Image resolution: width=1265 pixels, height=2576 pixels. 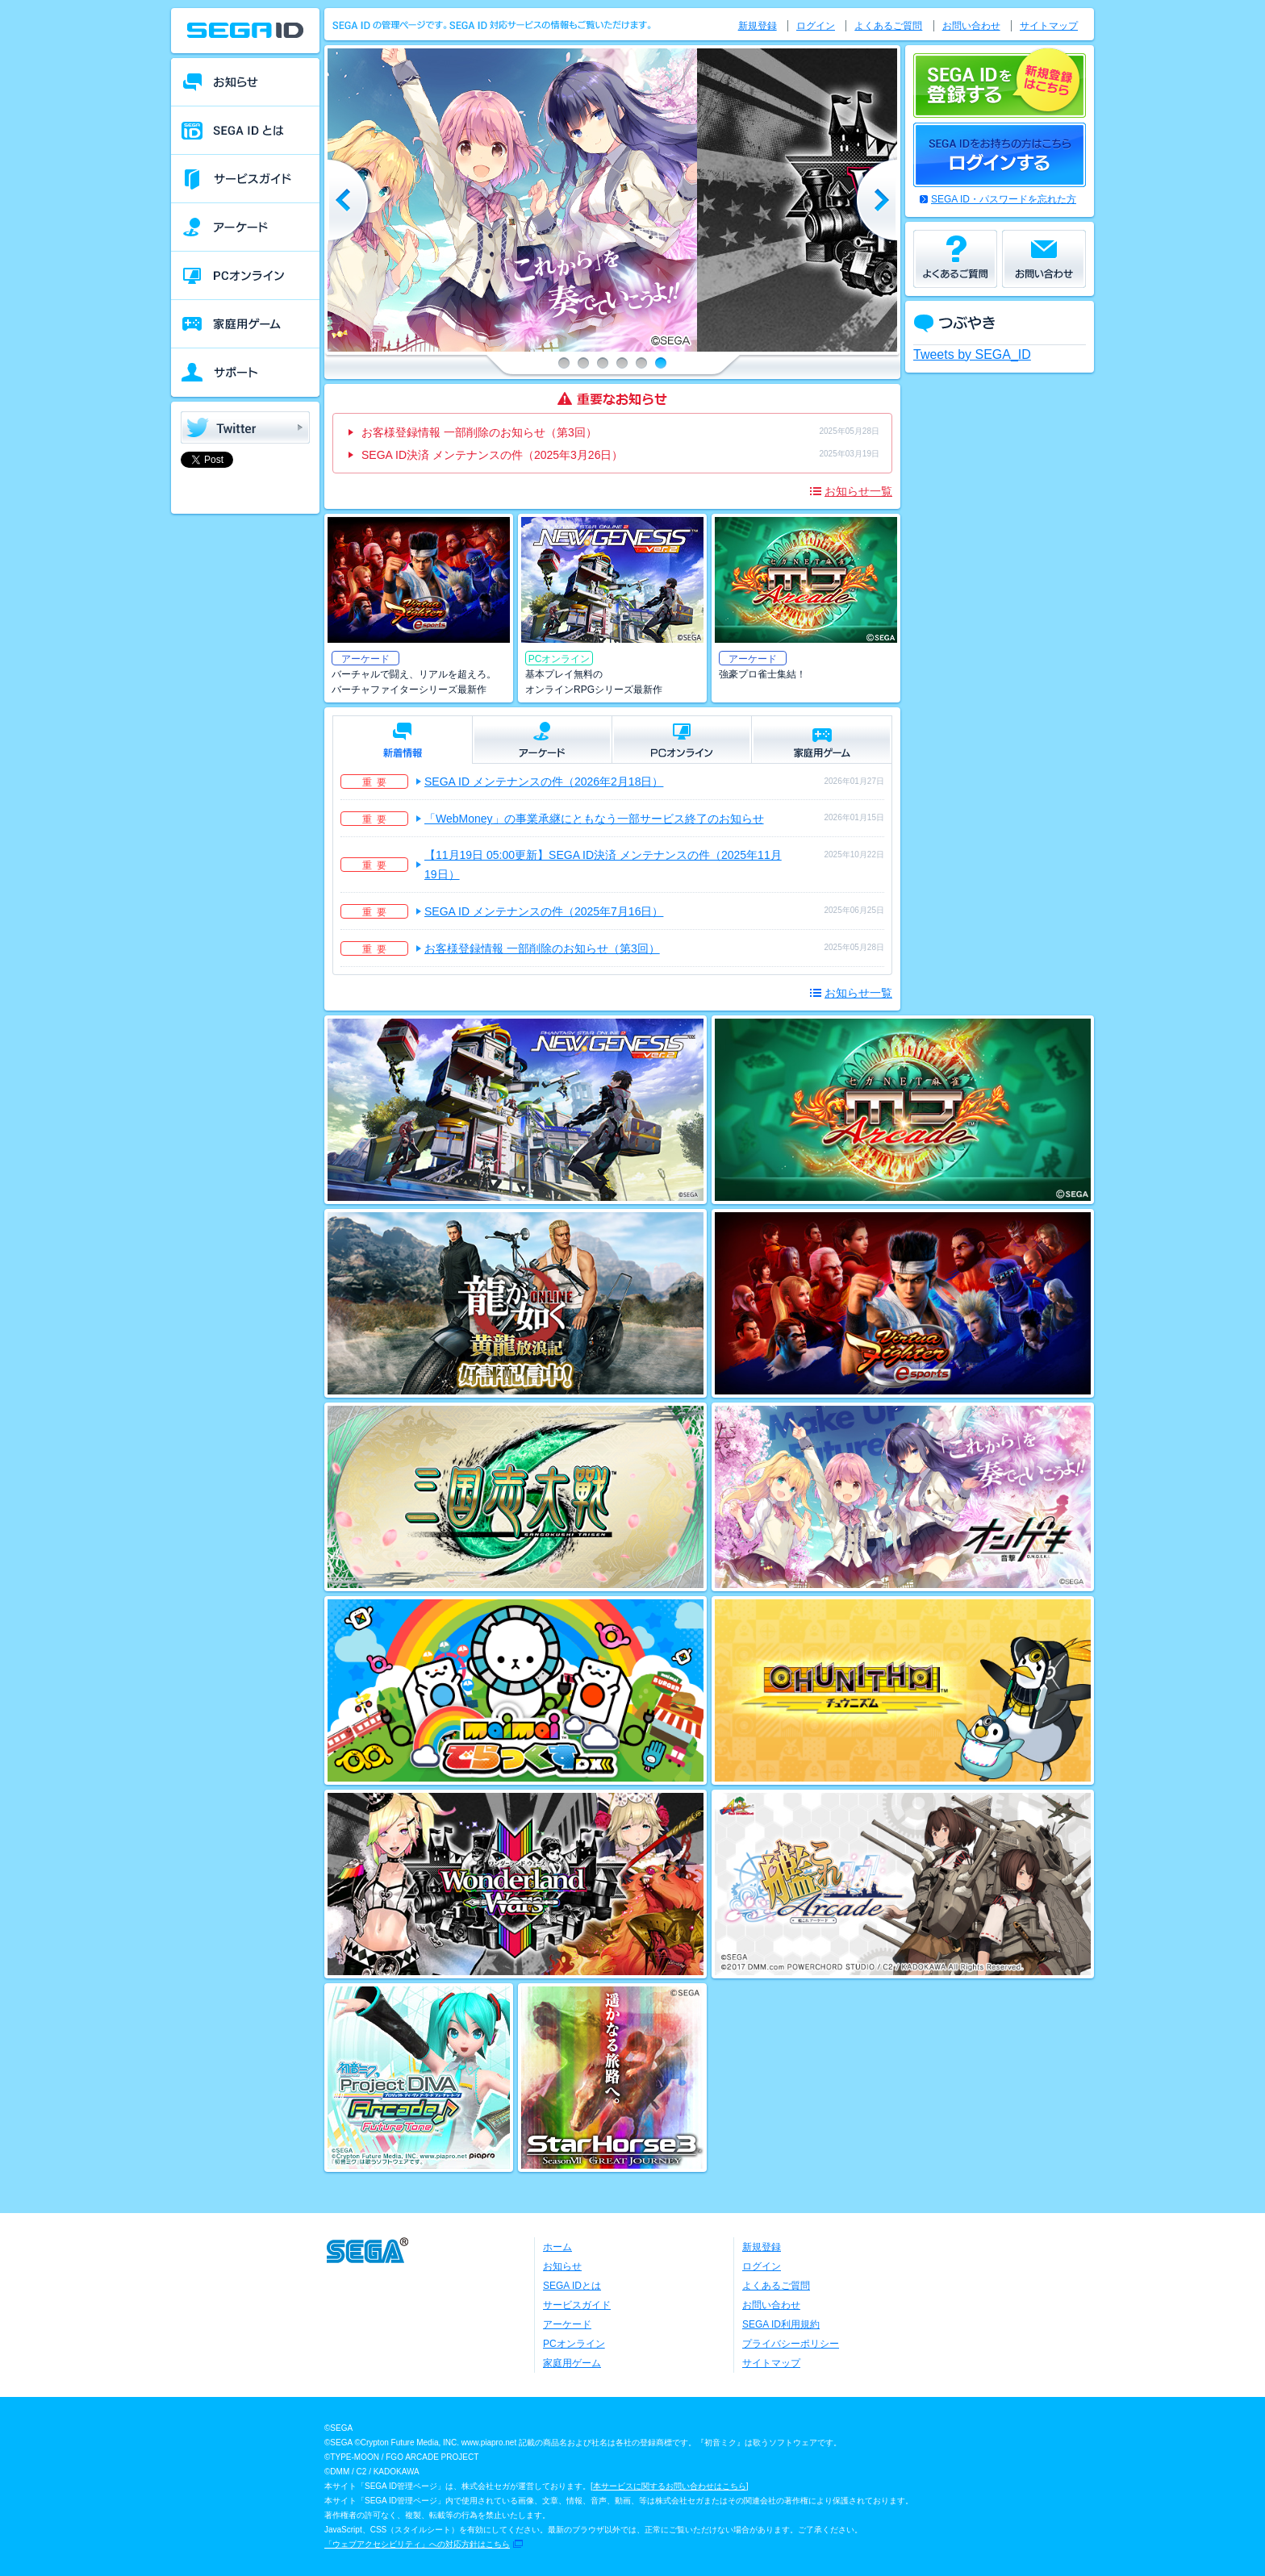 I want to click on 「WebMoney」の事業承継にともなう一部サービス終了のお知らせ, so click(x=594, y=818).